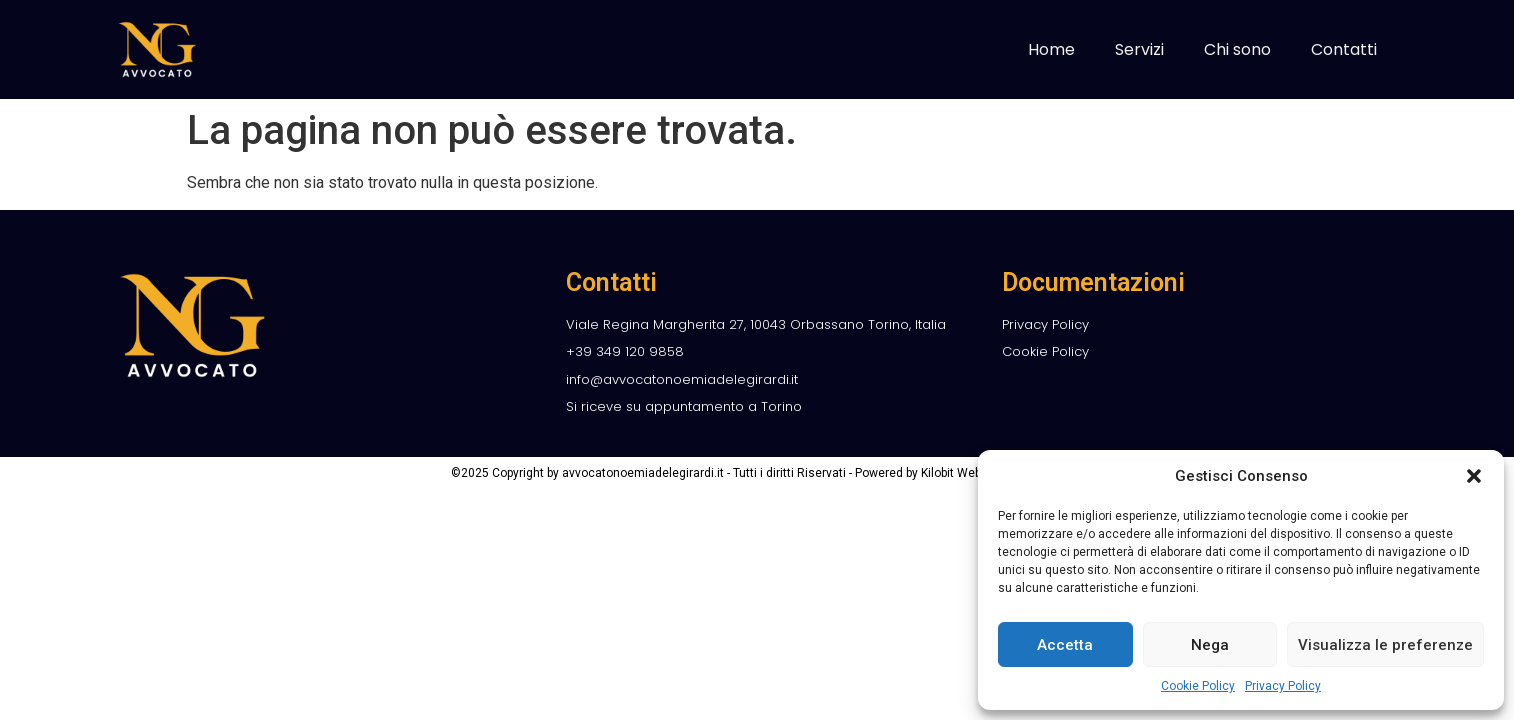  Describe the element at coordinates (1474, 476) in the screenshot. I see `[button]` at that location.